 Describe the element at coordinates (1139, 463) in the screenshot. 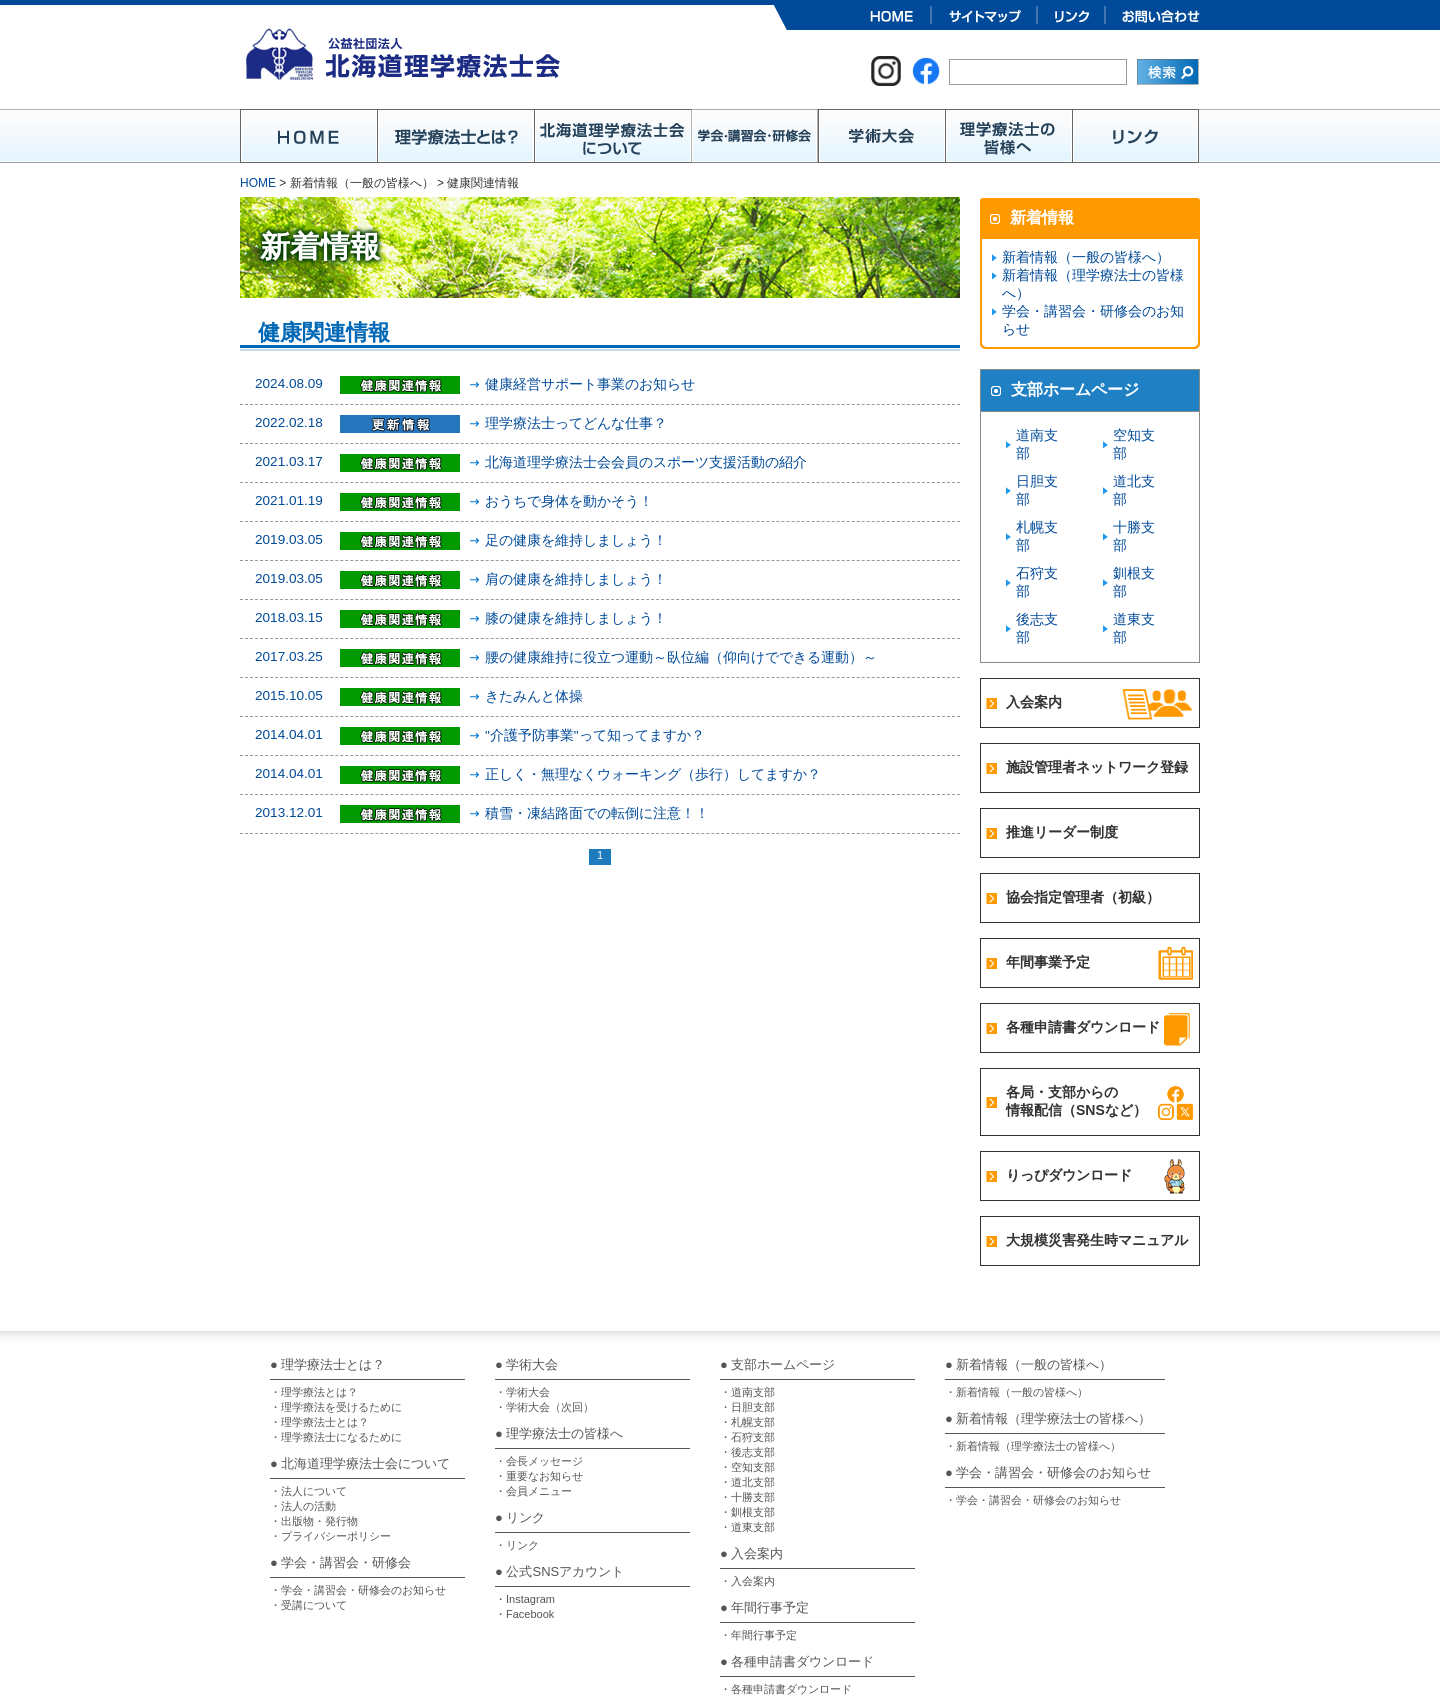

I see `道北支部` at that location.